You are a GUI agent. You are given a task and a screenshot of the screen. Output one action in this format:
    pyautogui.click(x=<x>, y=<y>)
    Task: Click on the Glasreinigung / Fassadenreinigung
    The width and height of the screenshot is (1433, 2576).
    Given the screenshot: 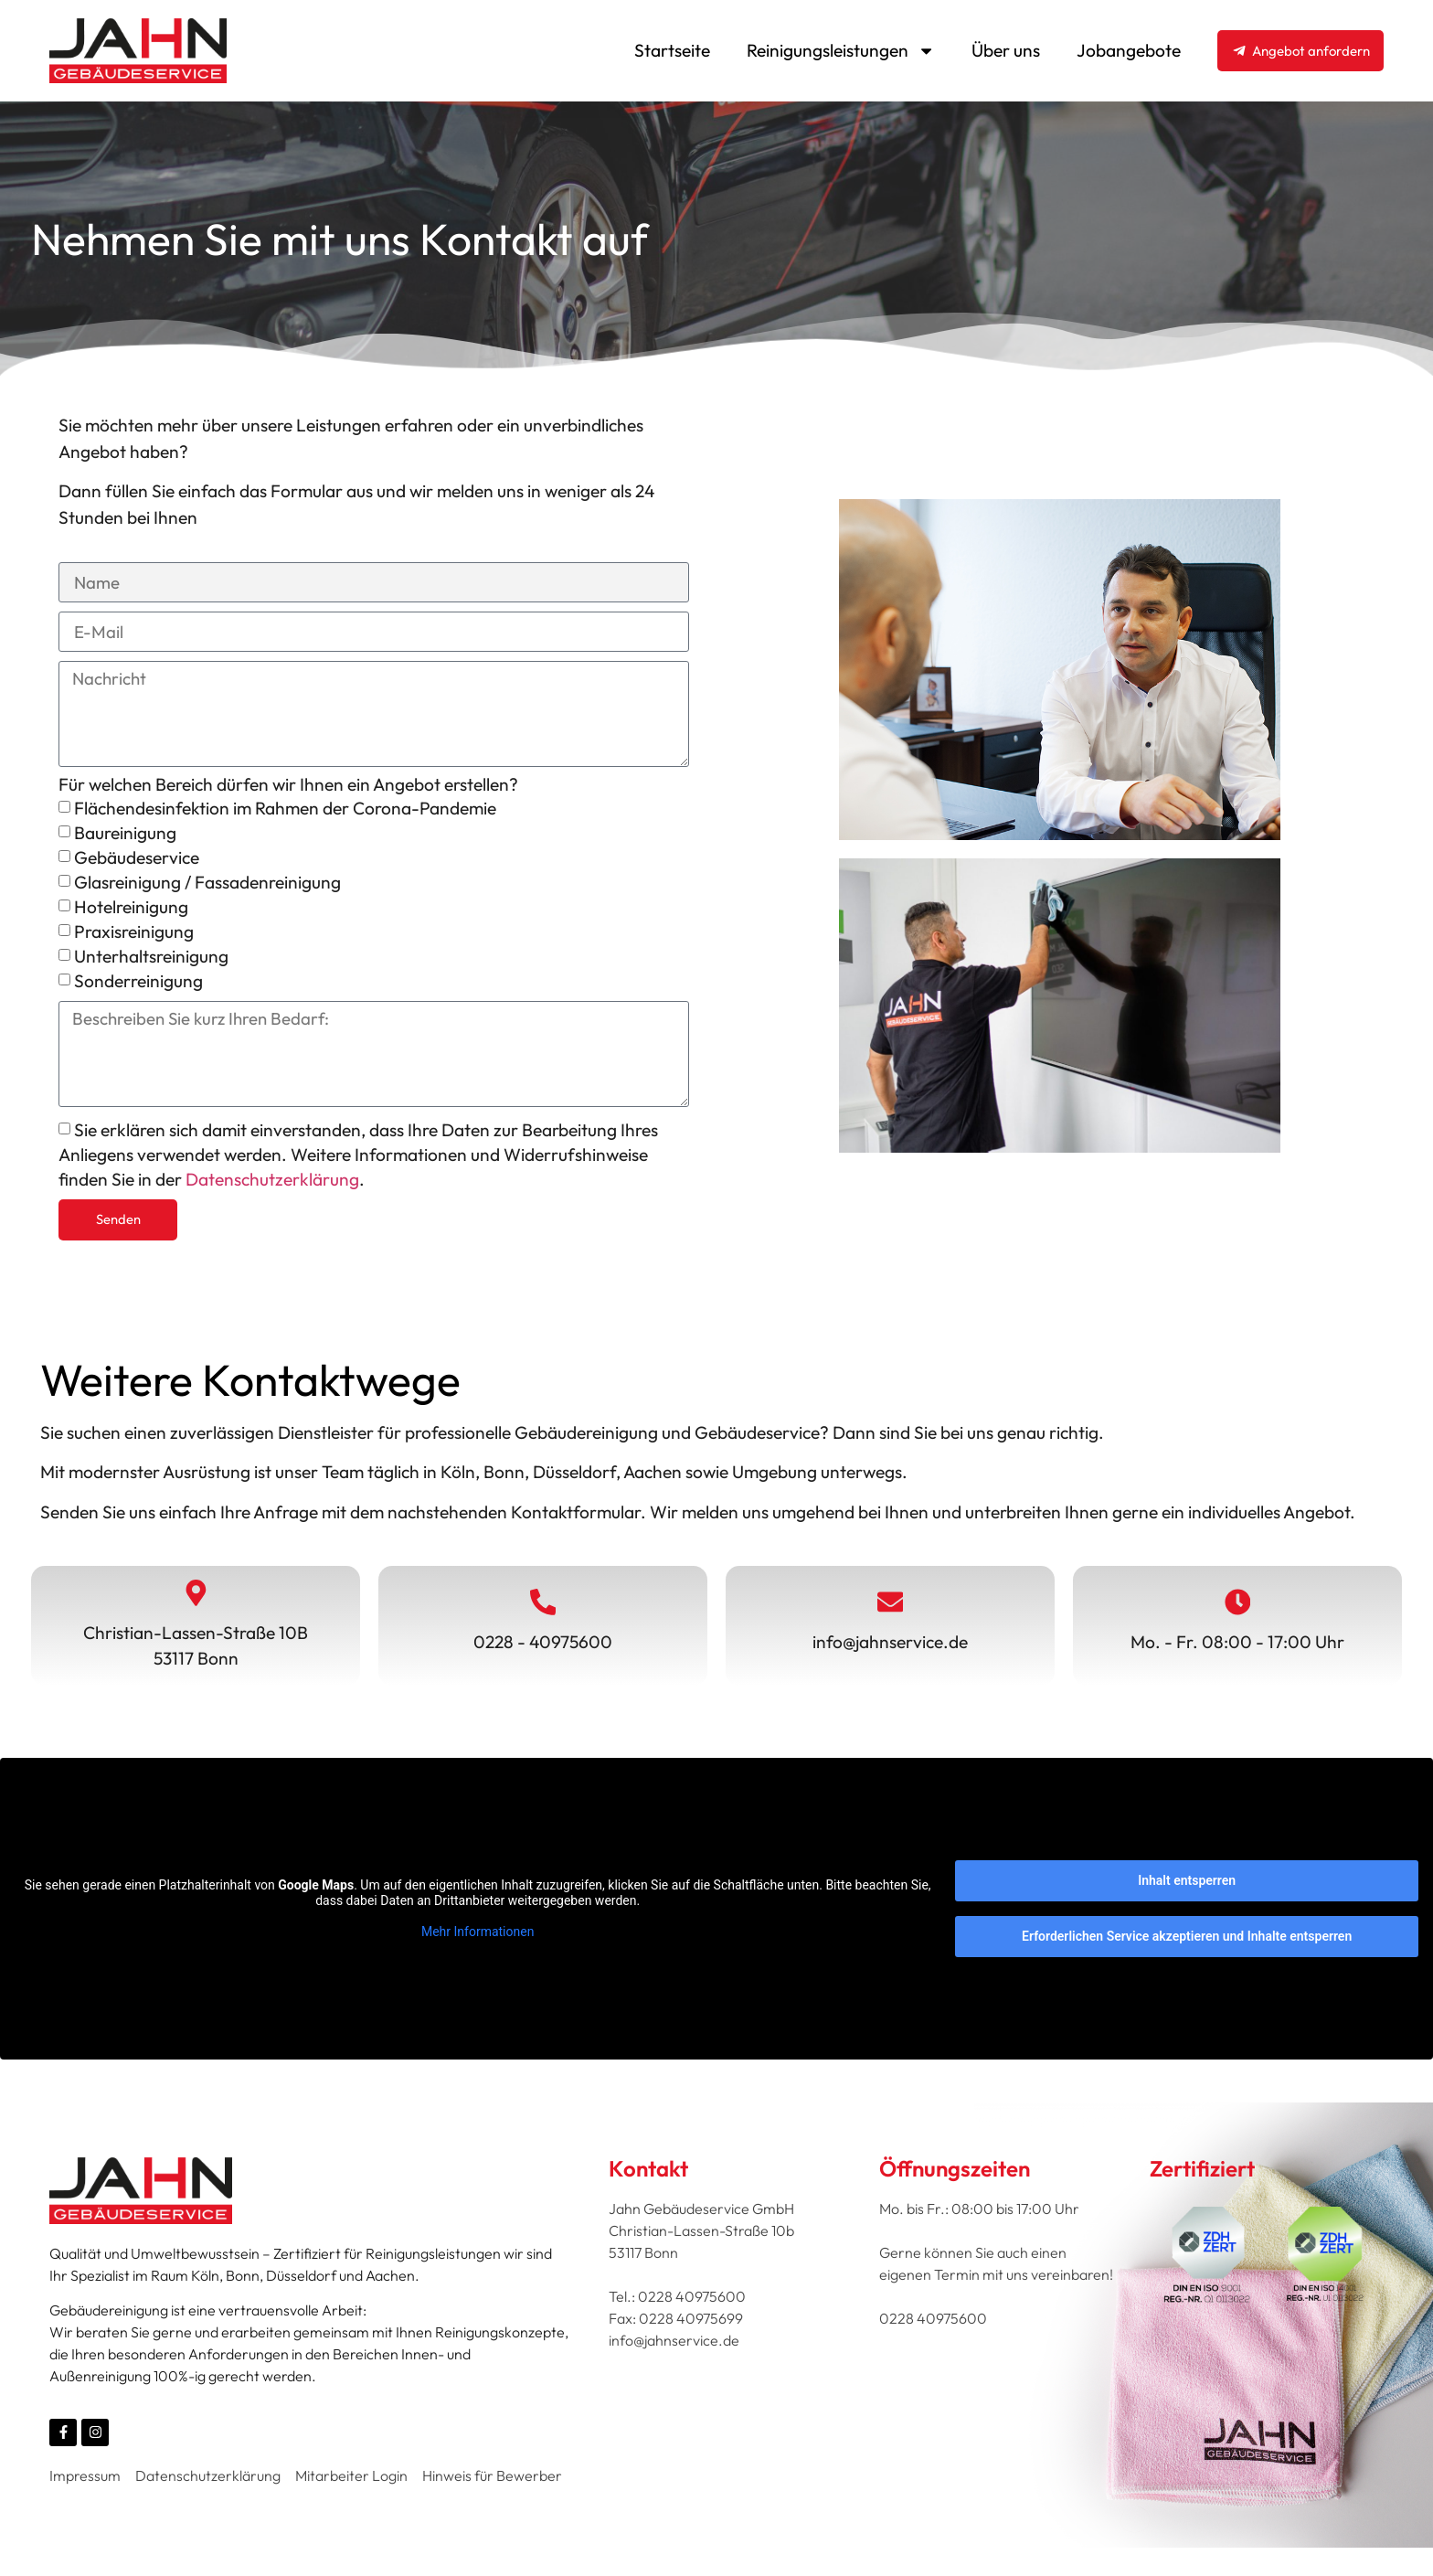 What is the action you would take?
    pyautogui.click(x=207, y=886)
    